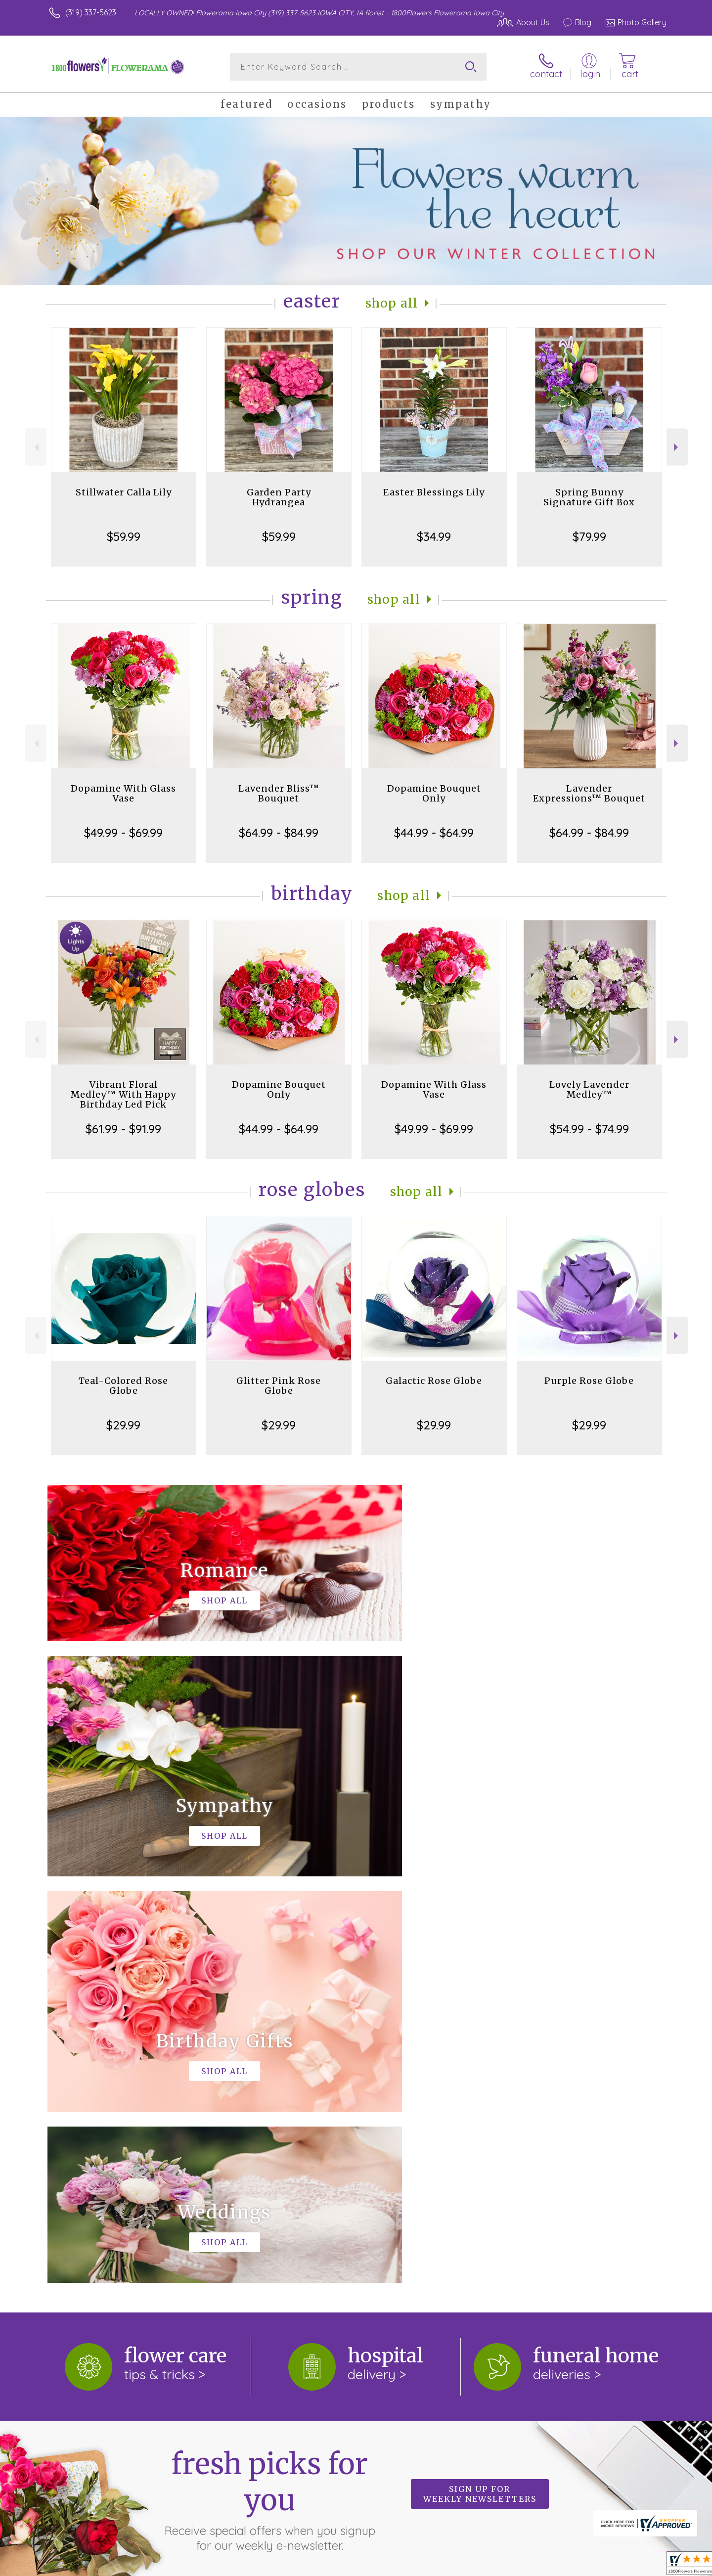 Image resolution: width=712 pixels, height=2576 pixels. Describe the element at coordinates (278, 793) in the screenshot. I see `Lavender Bliss™ Bouquet` at that location.